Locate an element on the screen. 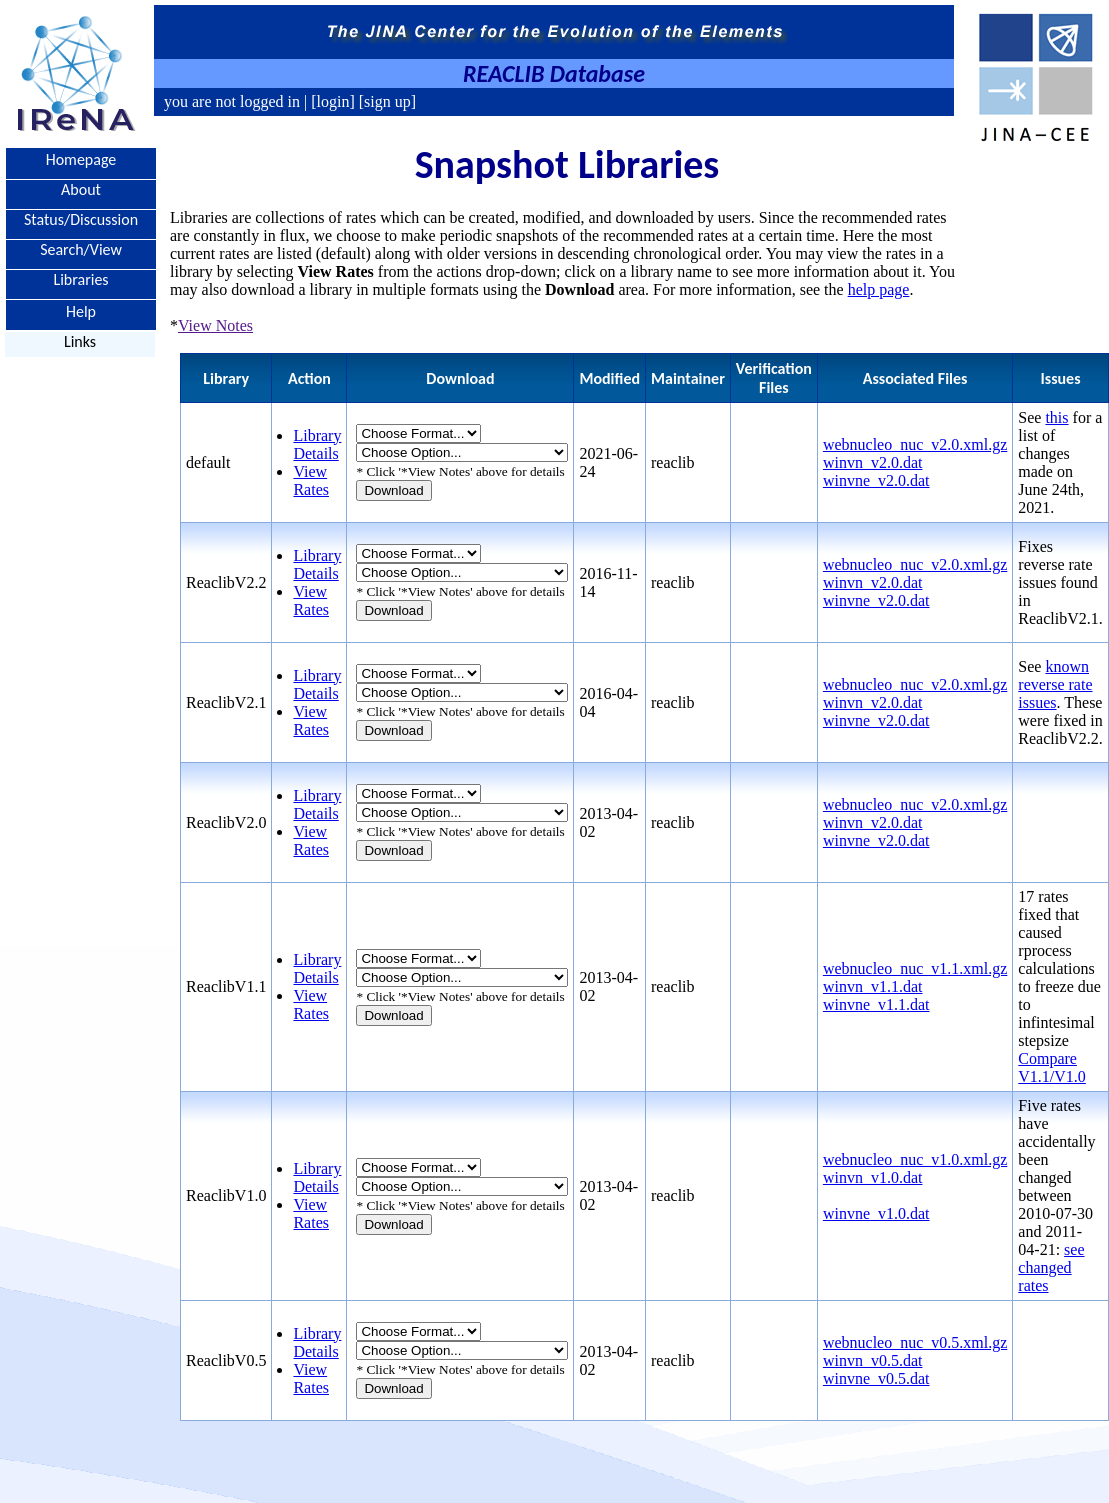 Image resolution: width=1109 pixels, height=1503 pixels. Help is located at coordinates (81, 310).